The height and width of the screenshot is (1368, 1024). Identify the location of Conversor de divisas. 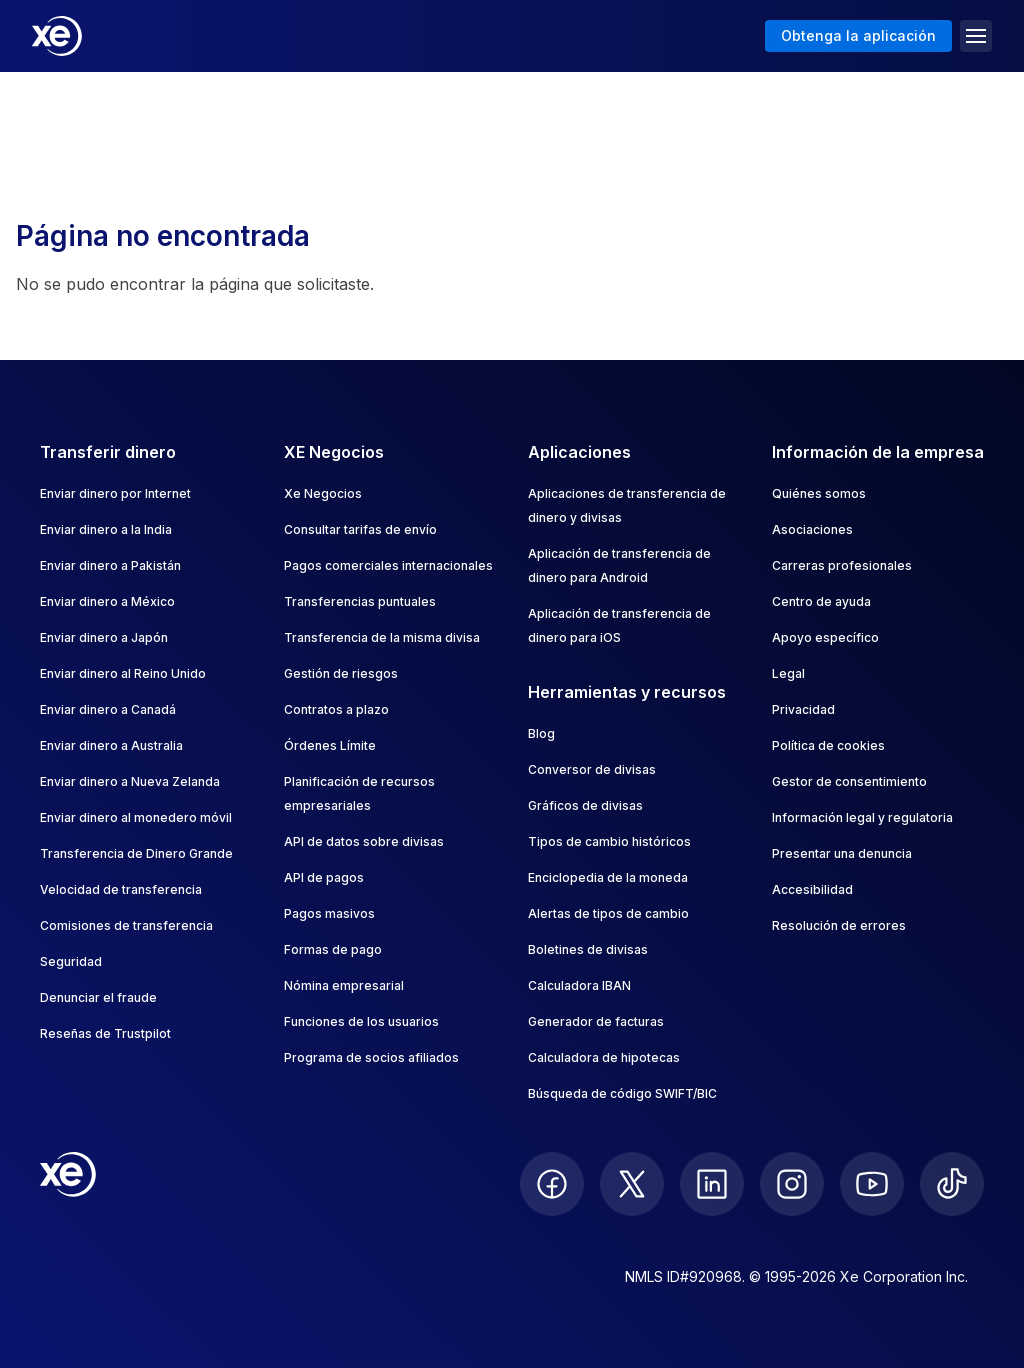
(592, 769).